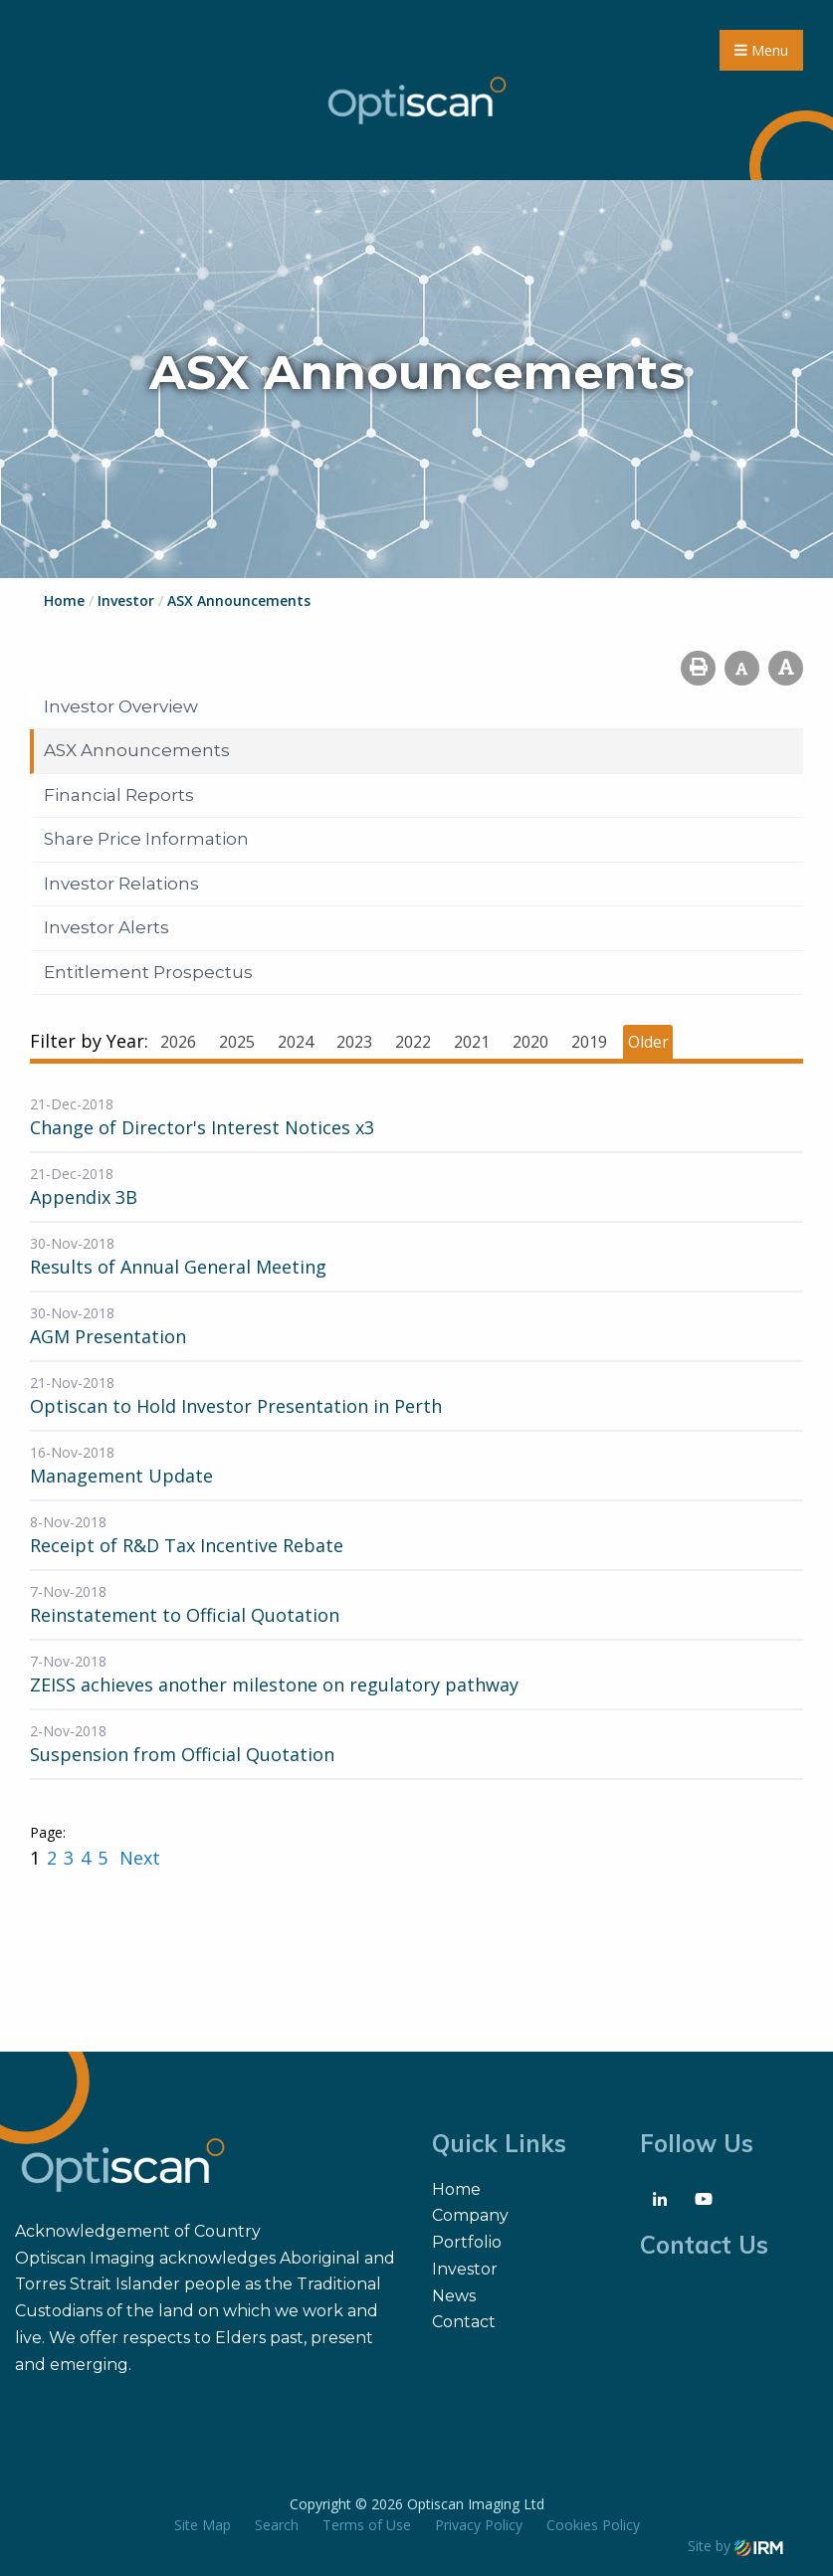  I want to click on Menu, so click(761, 50).